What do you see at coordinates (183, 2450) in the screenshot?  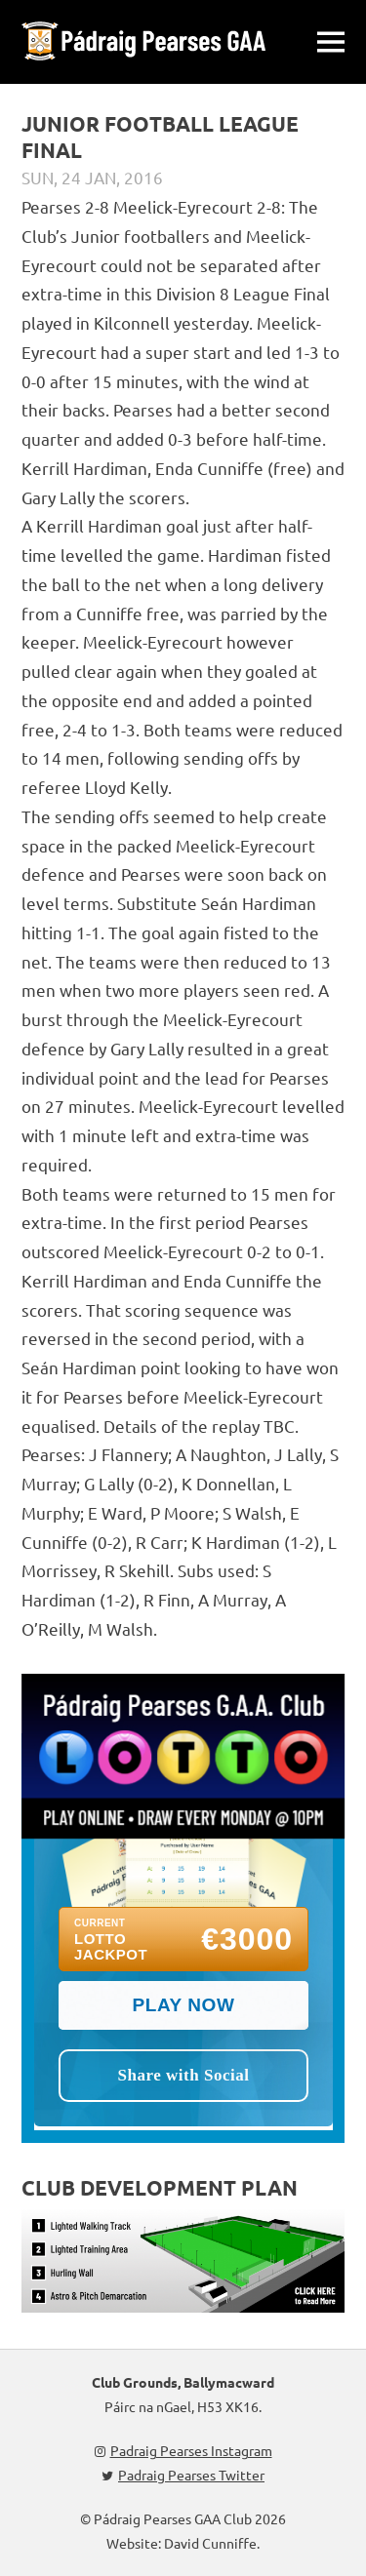 I see `Padraig Pearses Instagram` at bounding box center [183, 2450].